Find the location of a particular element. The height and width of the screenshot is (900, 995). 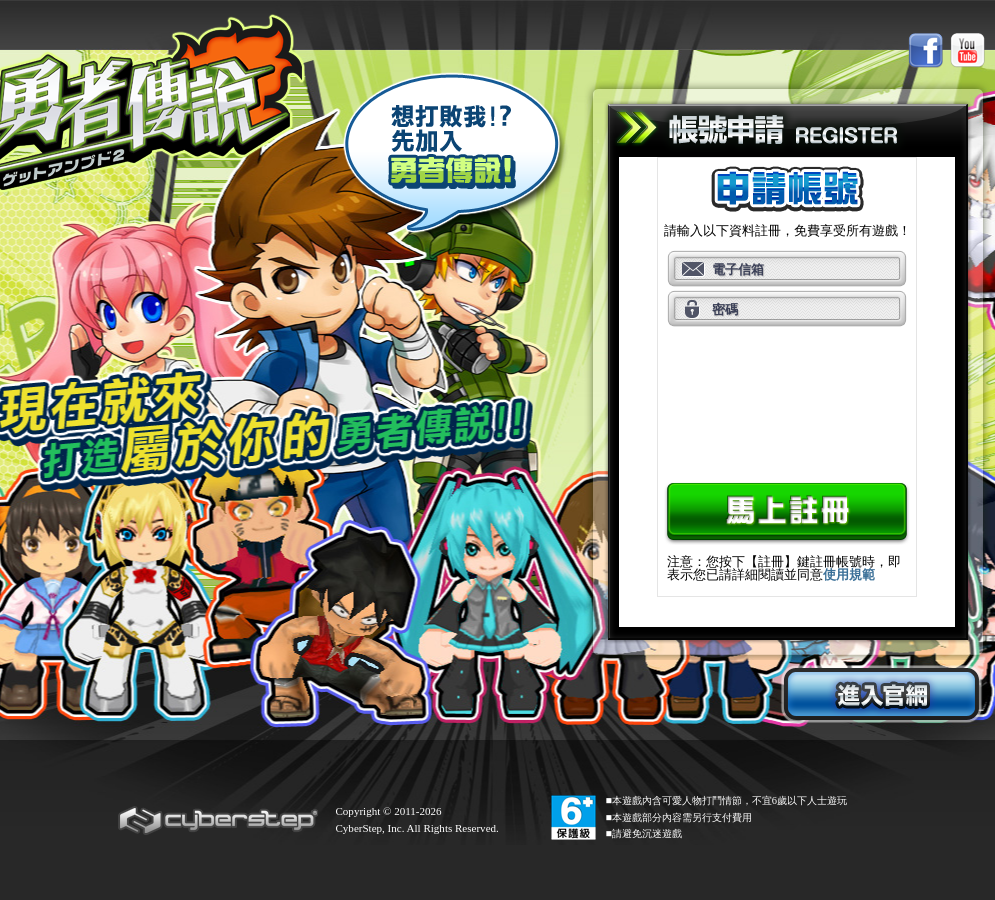

進入官網 is located at coordinates (881, 694).